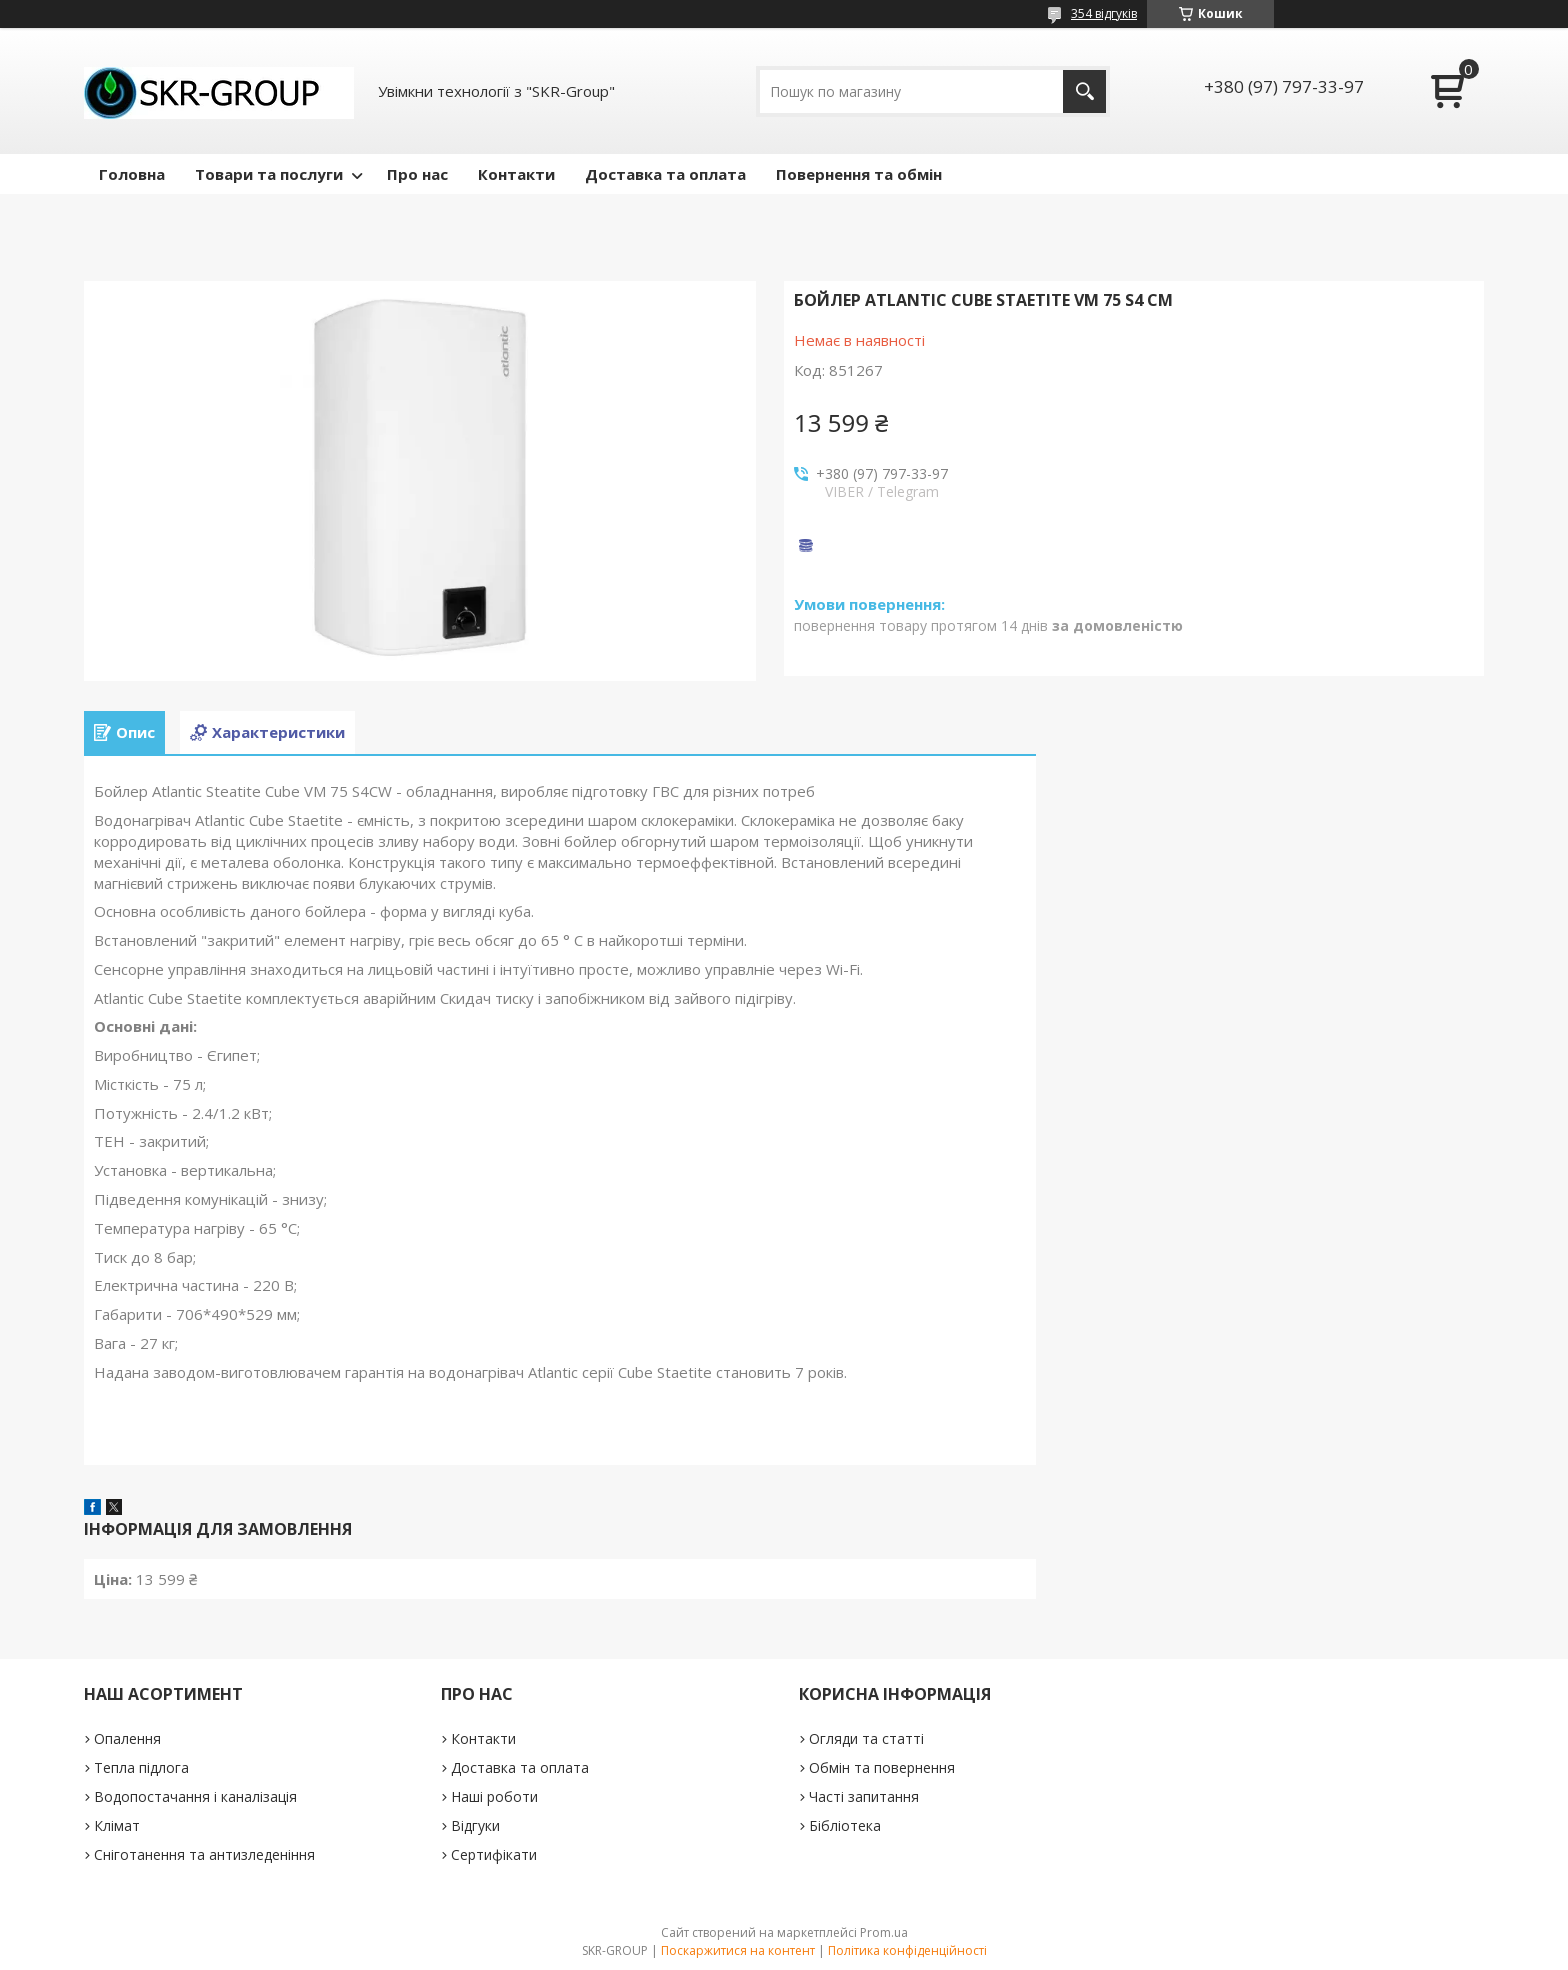  What do you see at coordinates (132, 174) in the screenshot?
I see `Головна` at bounding box center [132, 174].